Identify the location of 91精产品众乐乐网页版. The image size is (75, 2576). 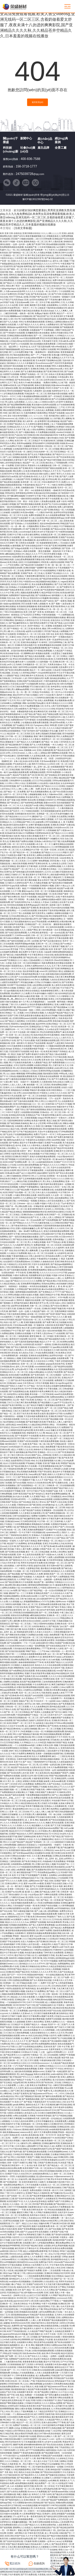
(10, 1878).